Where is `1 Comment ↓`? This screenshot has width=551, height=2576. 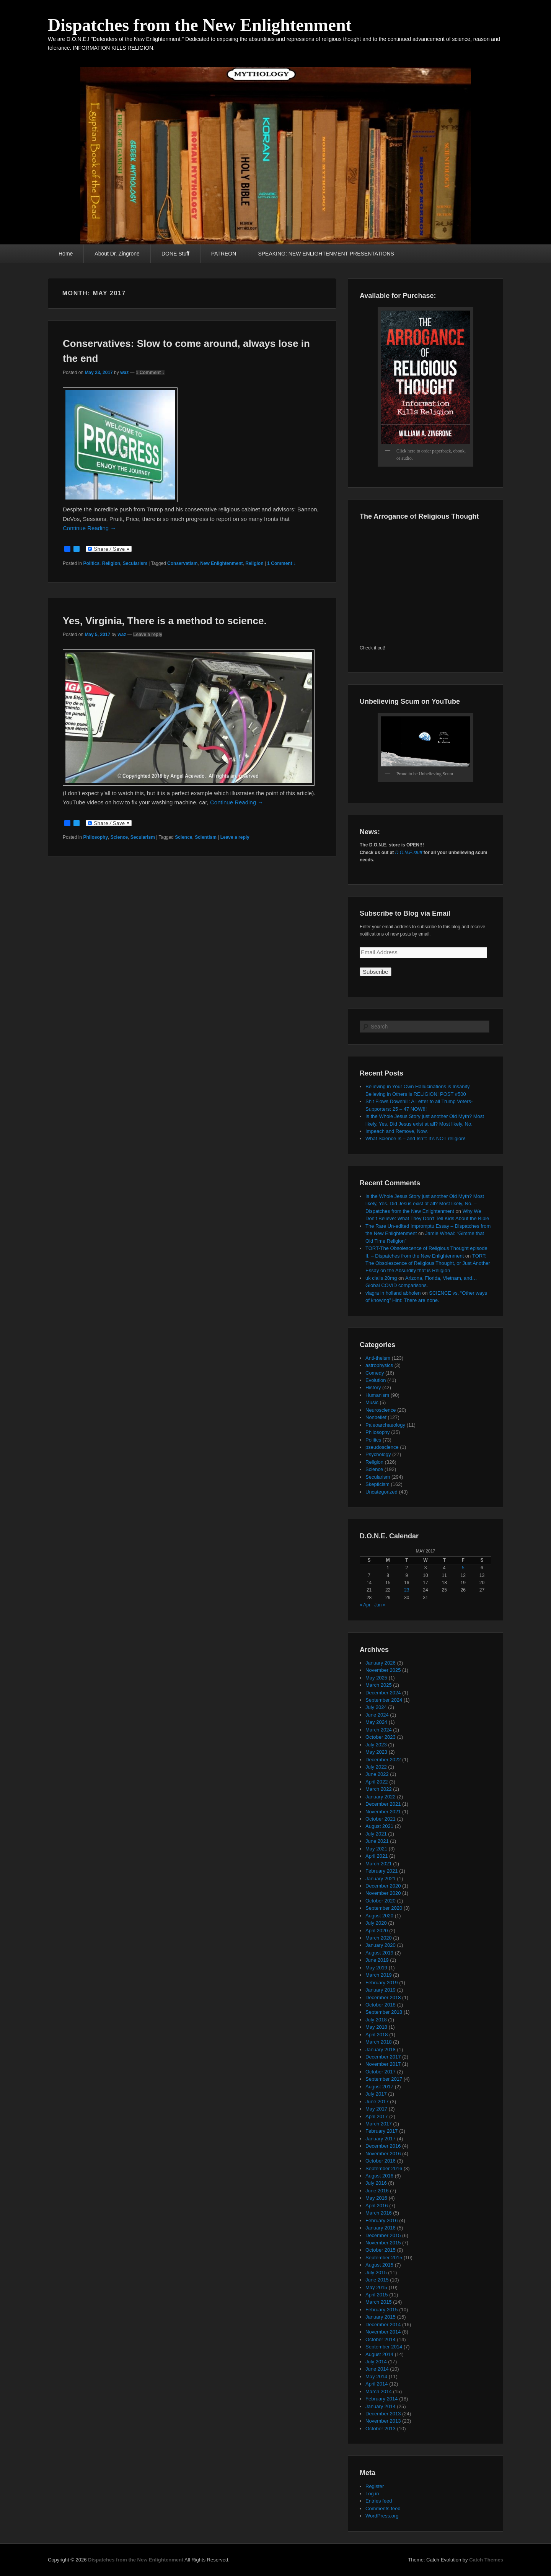 1 Comment ↓ is located at coordinates (150, 372).